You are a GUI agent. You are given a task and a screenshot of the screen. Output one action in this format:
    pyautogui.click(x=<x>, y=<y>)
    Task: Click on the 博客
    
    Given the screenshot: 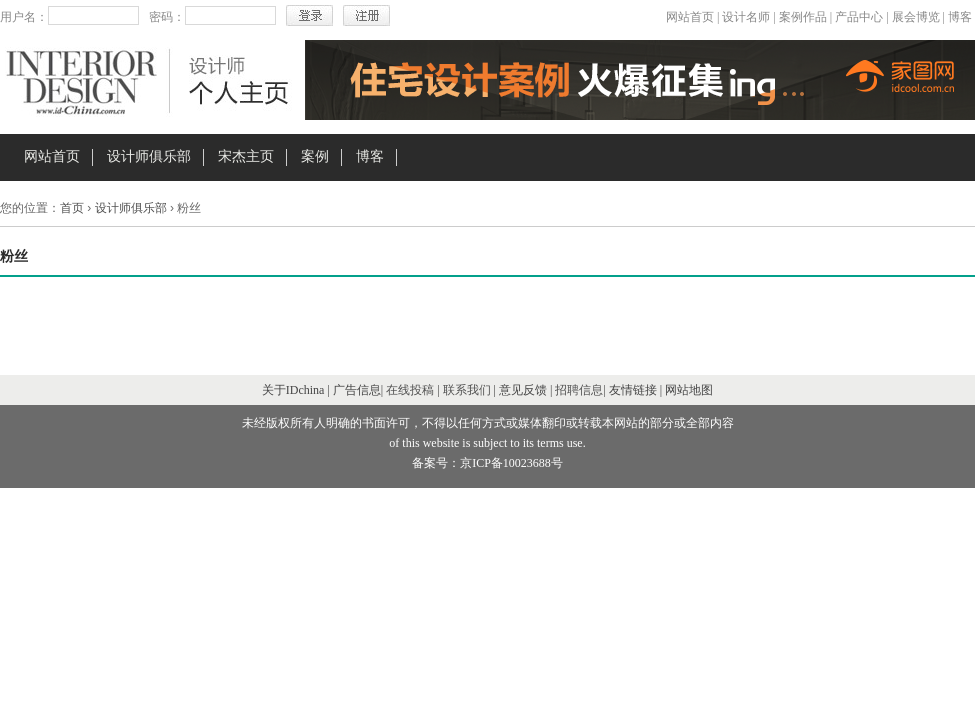 What is the action you would take?
    pyautogui.click(x=960, y=17)
    